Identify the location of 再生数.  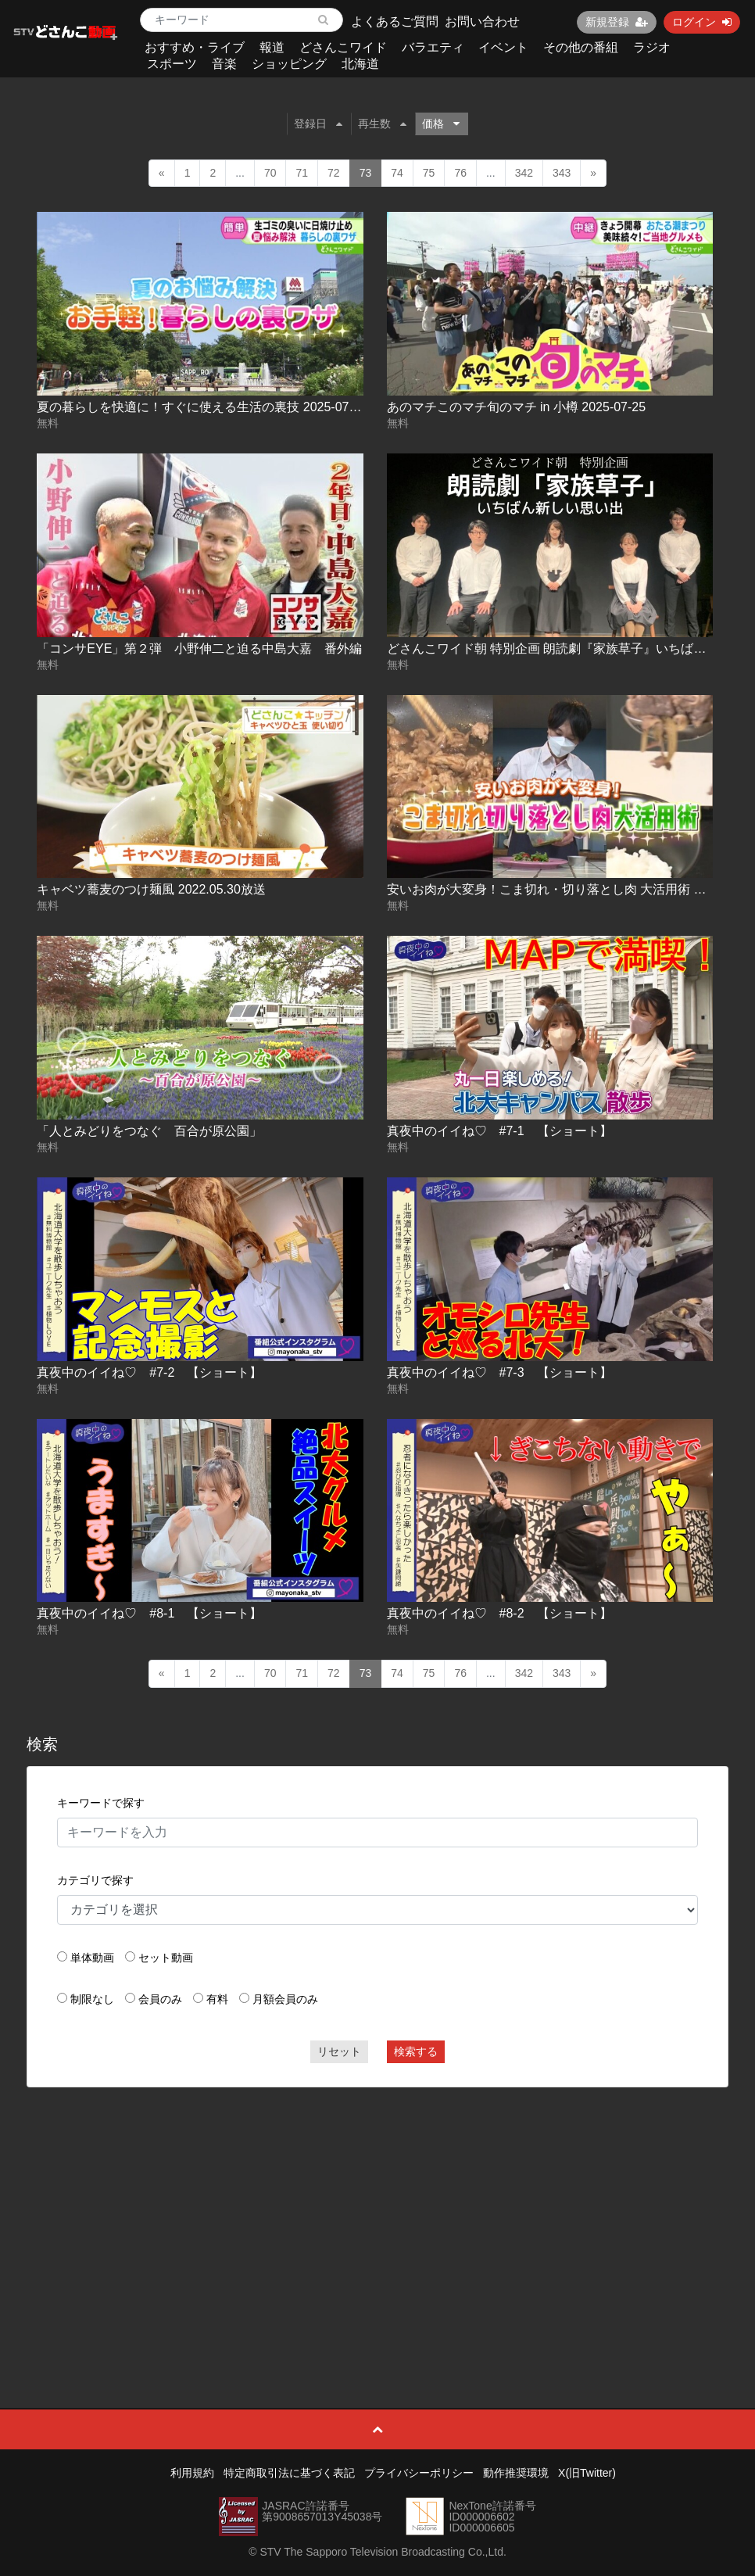
(382, 123).